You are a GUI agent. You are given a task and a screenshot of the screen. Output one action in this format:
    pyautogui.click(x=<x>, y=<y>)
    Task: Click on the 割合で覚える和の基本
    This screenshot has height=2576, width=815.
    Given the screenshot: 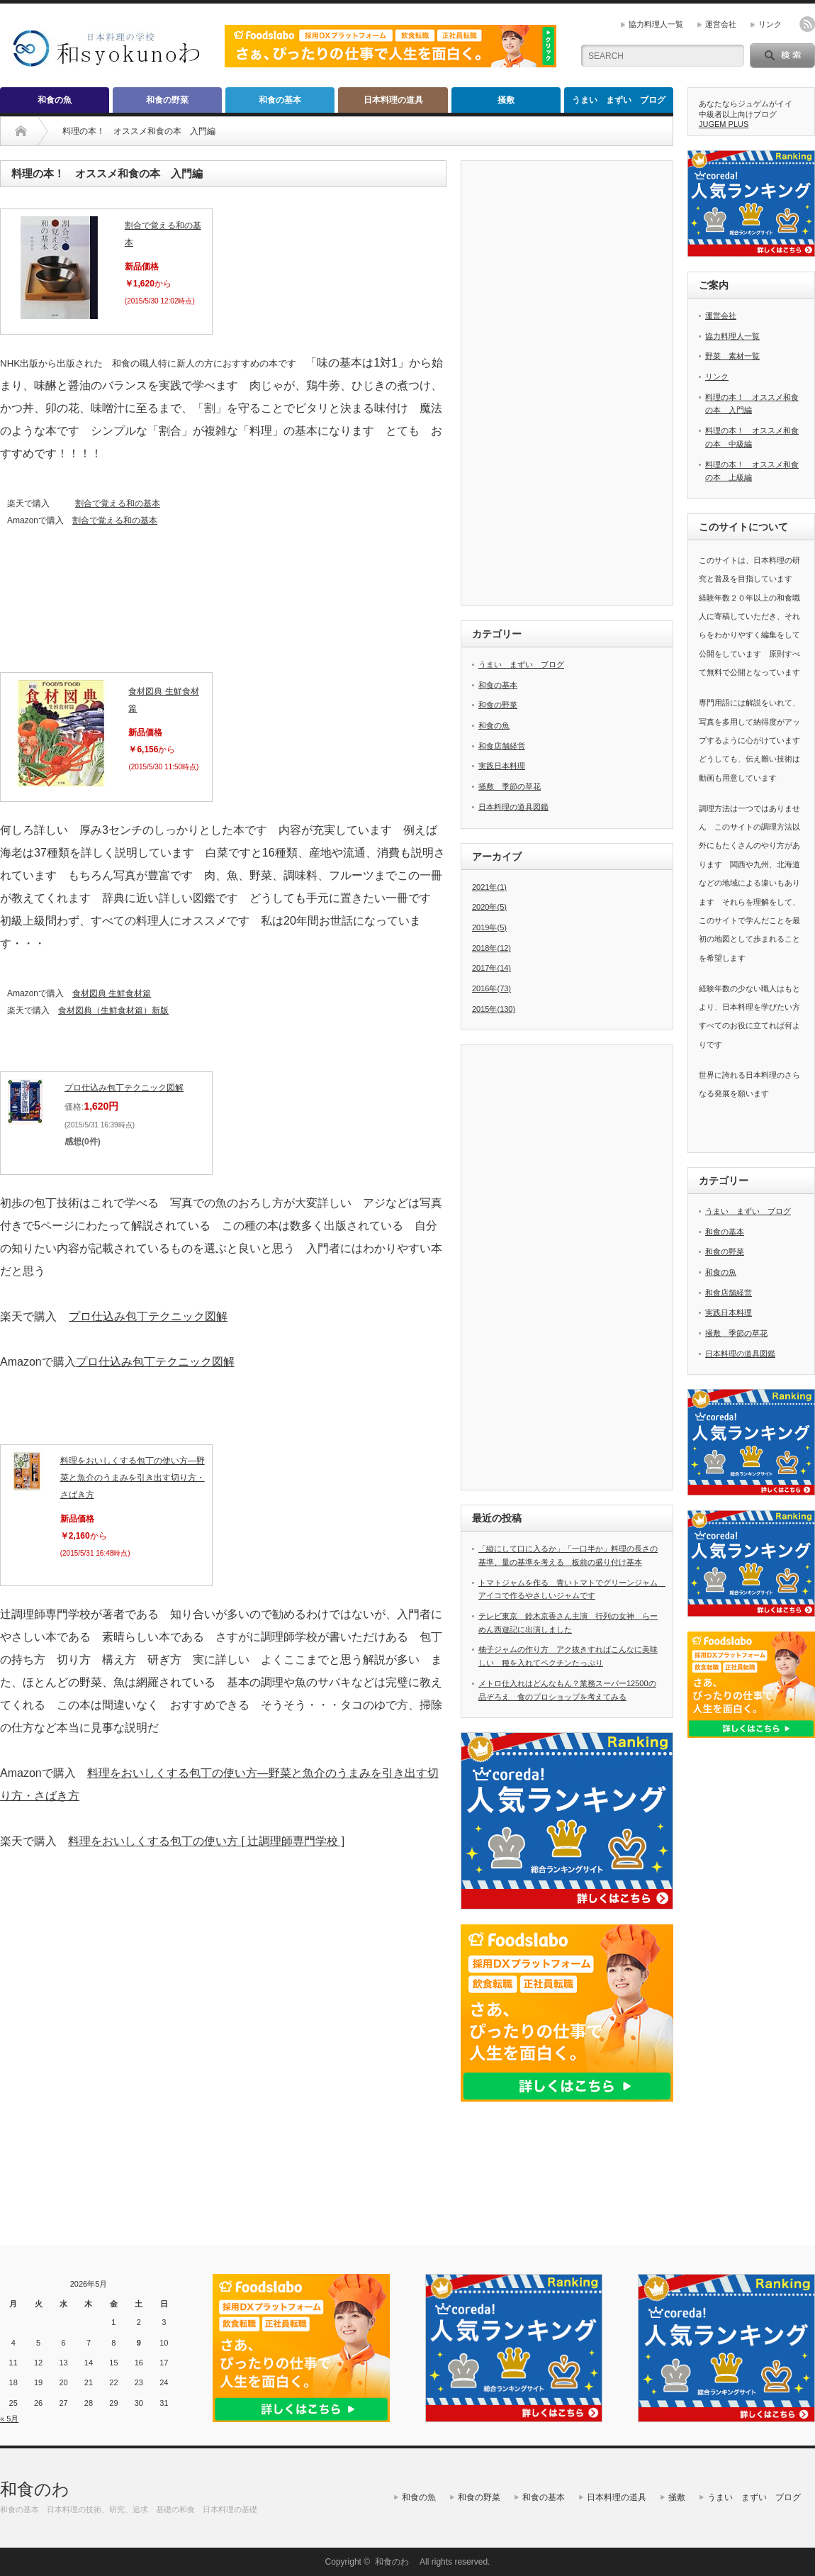 What is the action you would take?
    pyautogui.click(x=117, y=503)
    